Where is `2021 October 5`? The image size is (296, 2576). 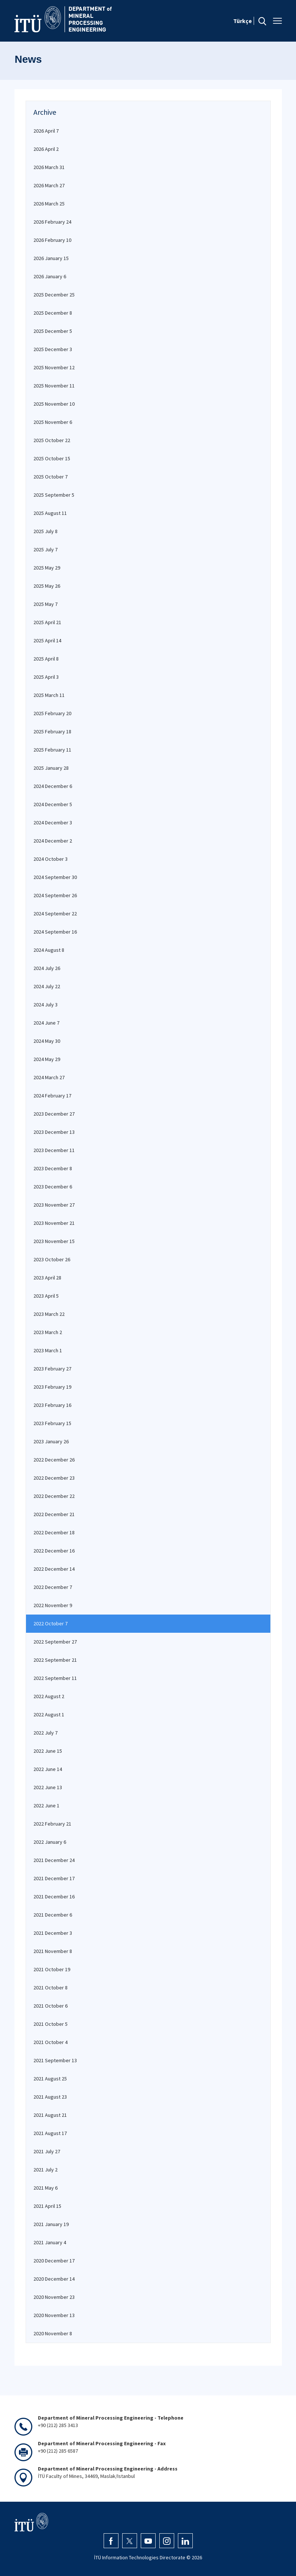
2021 October 5 is located at coordinates (50, 2024).